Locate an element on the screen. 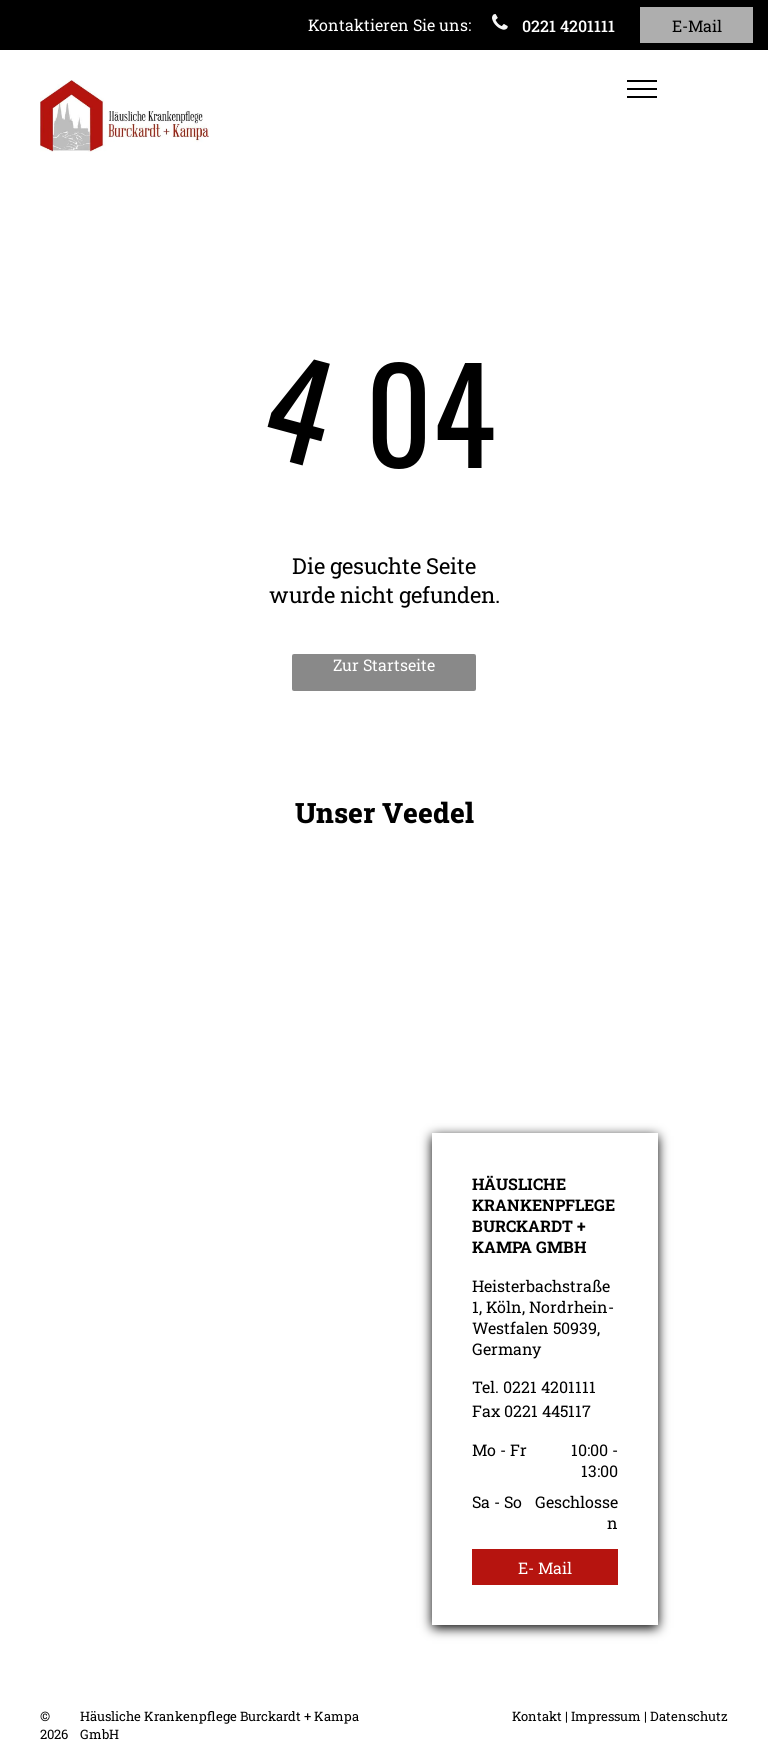  0221 4201111 is located at coordinates (549, 1386).